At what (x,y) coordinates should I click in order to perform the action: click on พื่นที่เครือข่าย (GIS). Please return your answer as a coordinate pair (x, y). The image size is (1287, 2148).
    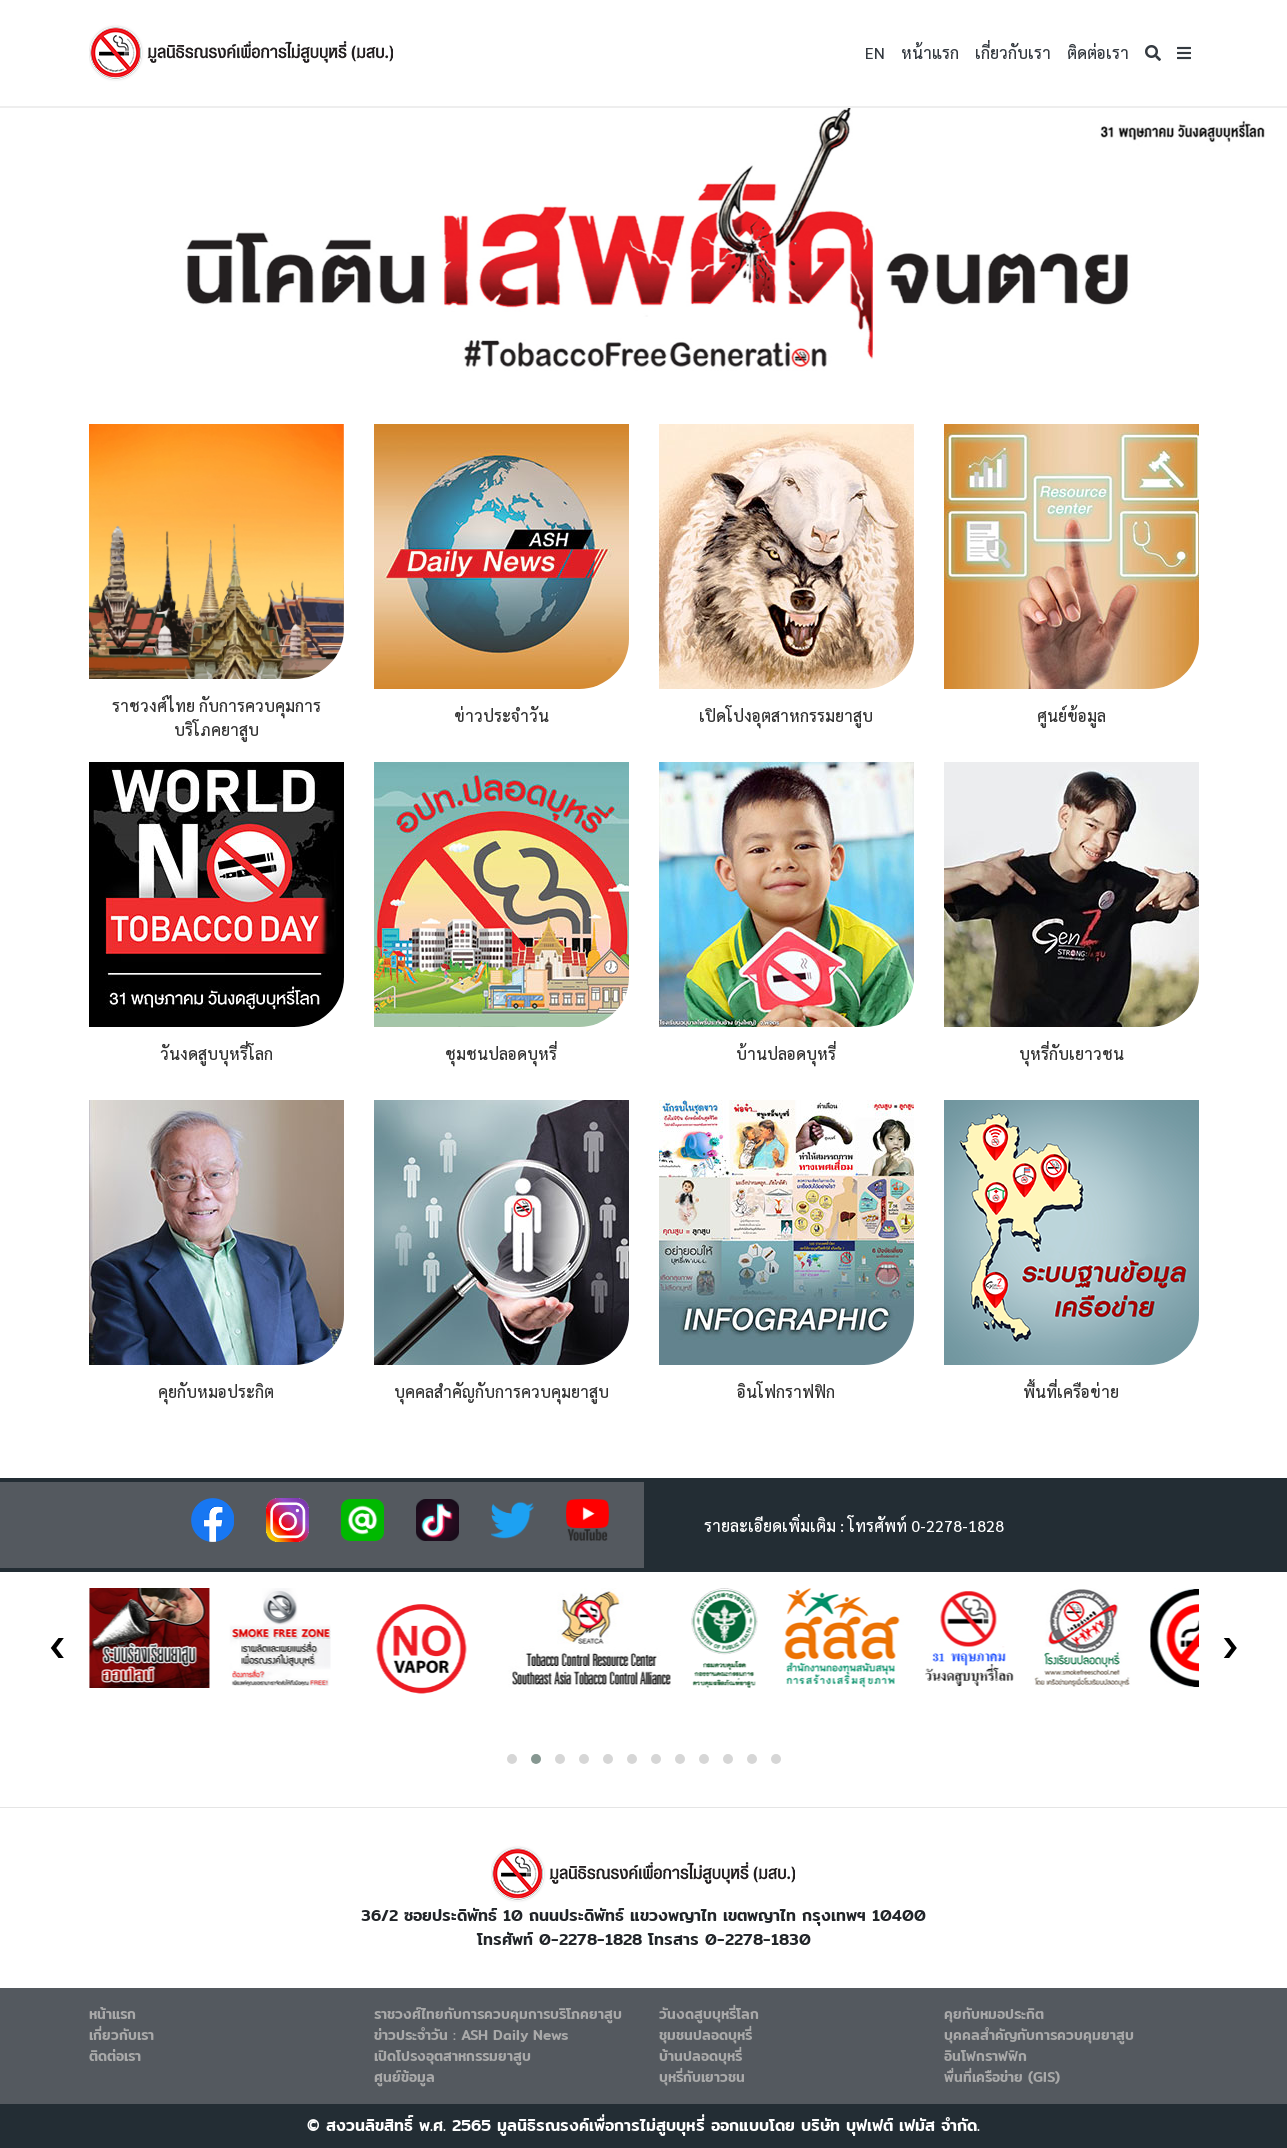
    Looking at the image, I should click on (1002, 2077).